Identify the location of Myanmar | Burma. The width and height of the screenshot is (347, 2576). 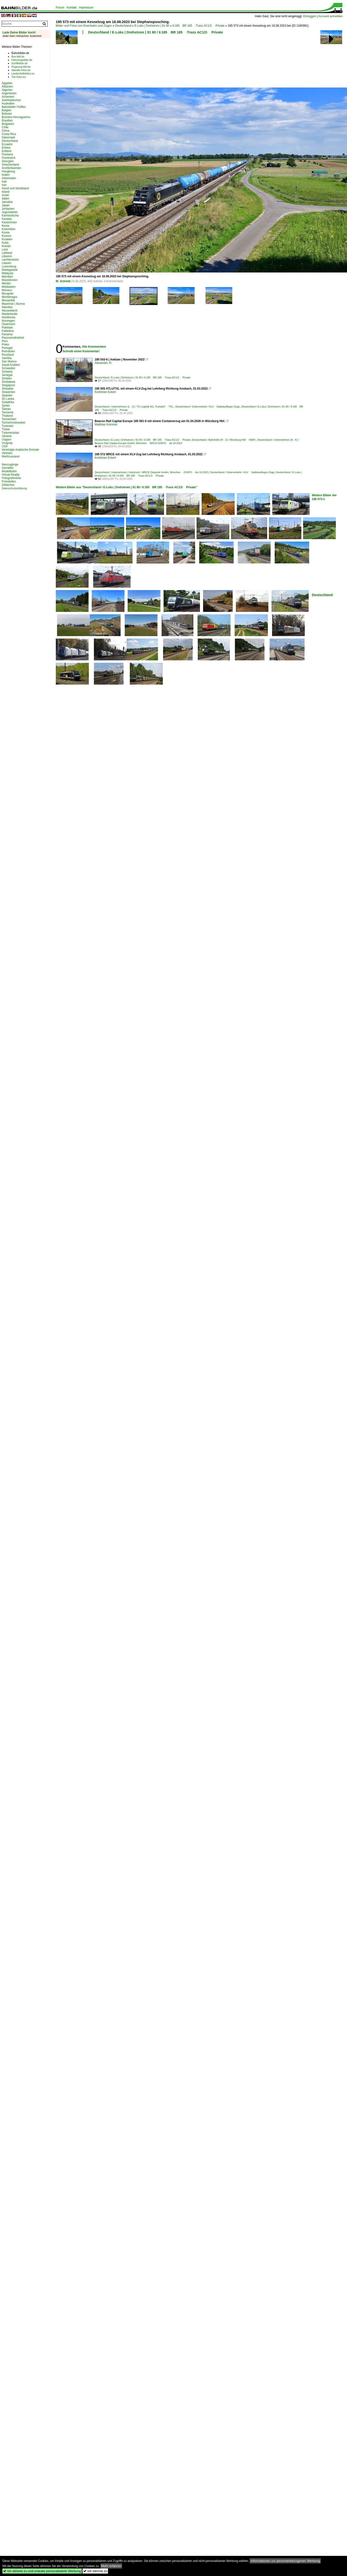
(13, 303).